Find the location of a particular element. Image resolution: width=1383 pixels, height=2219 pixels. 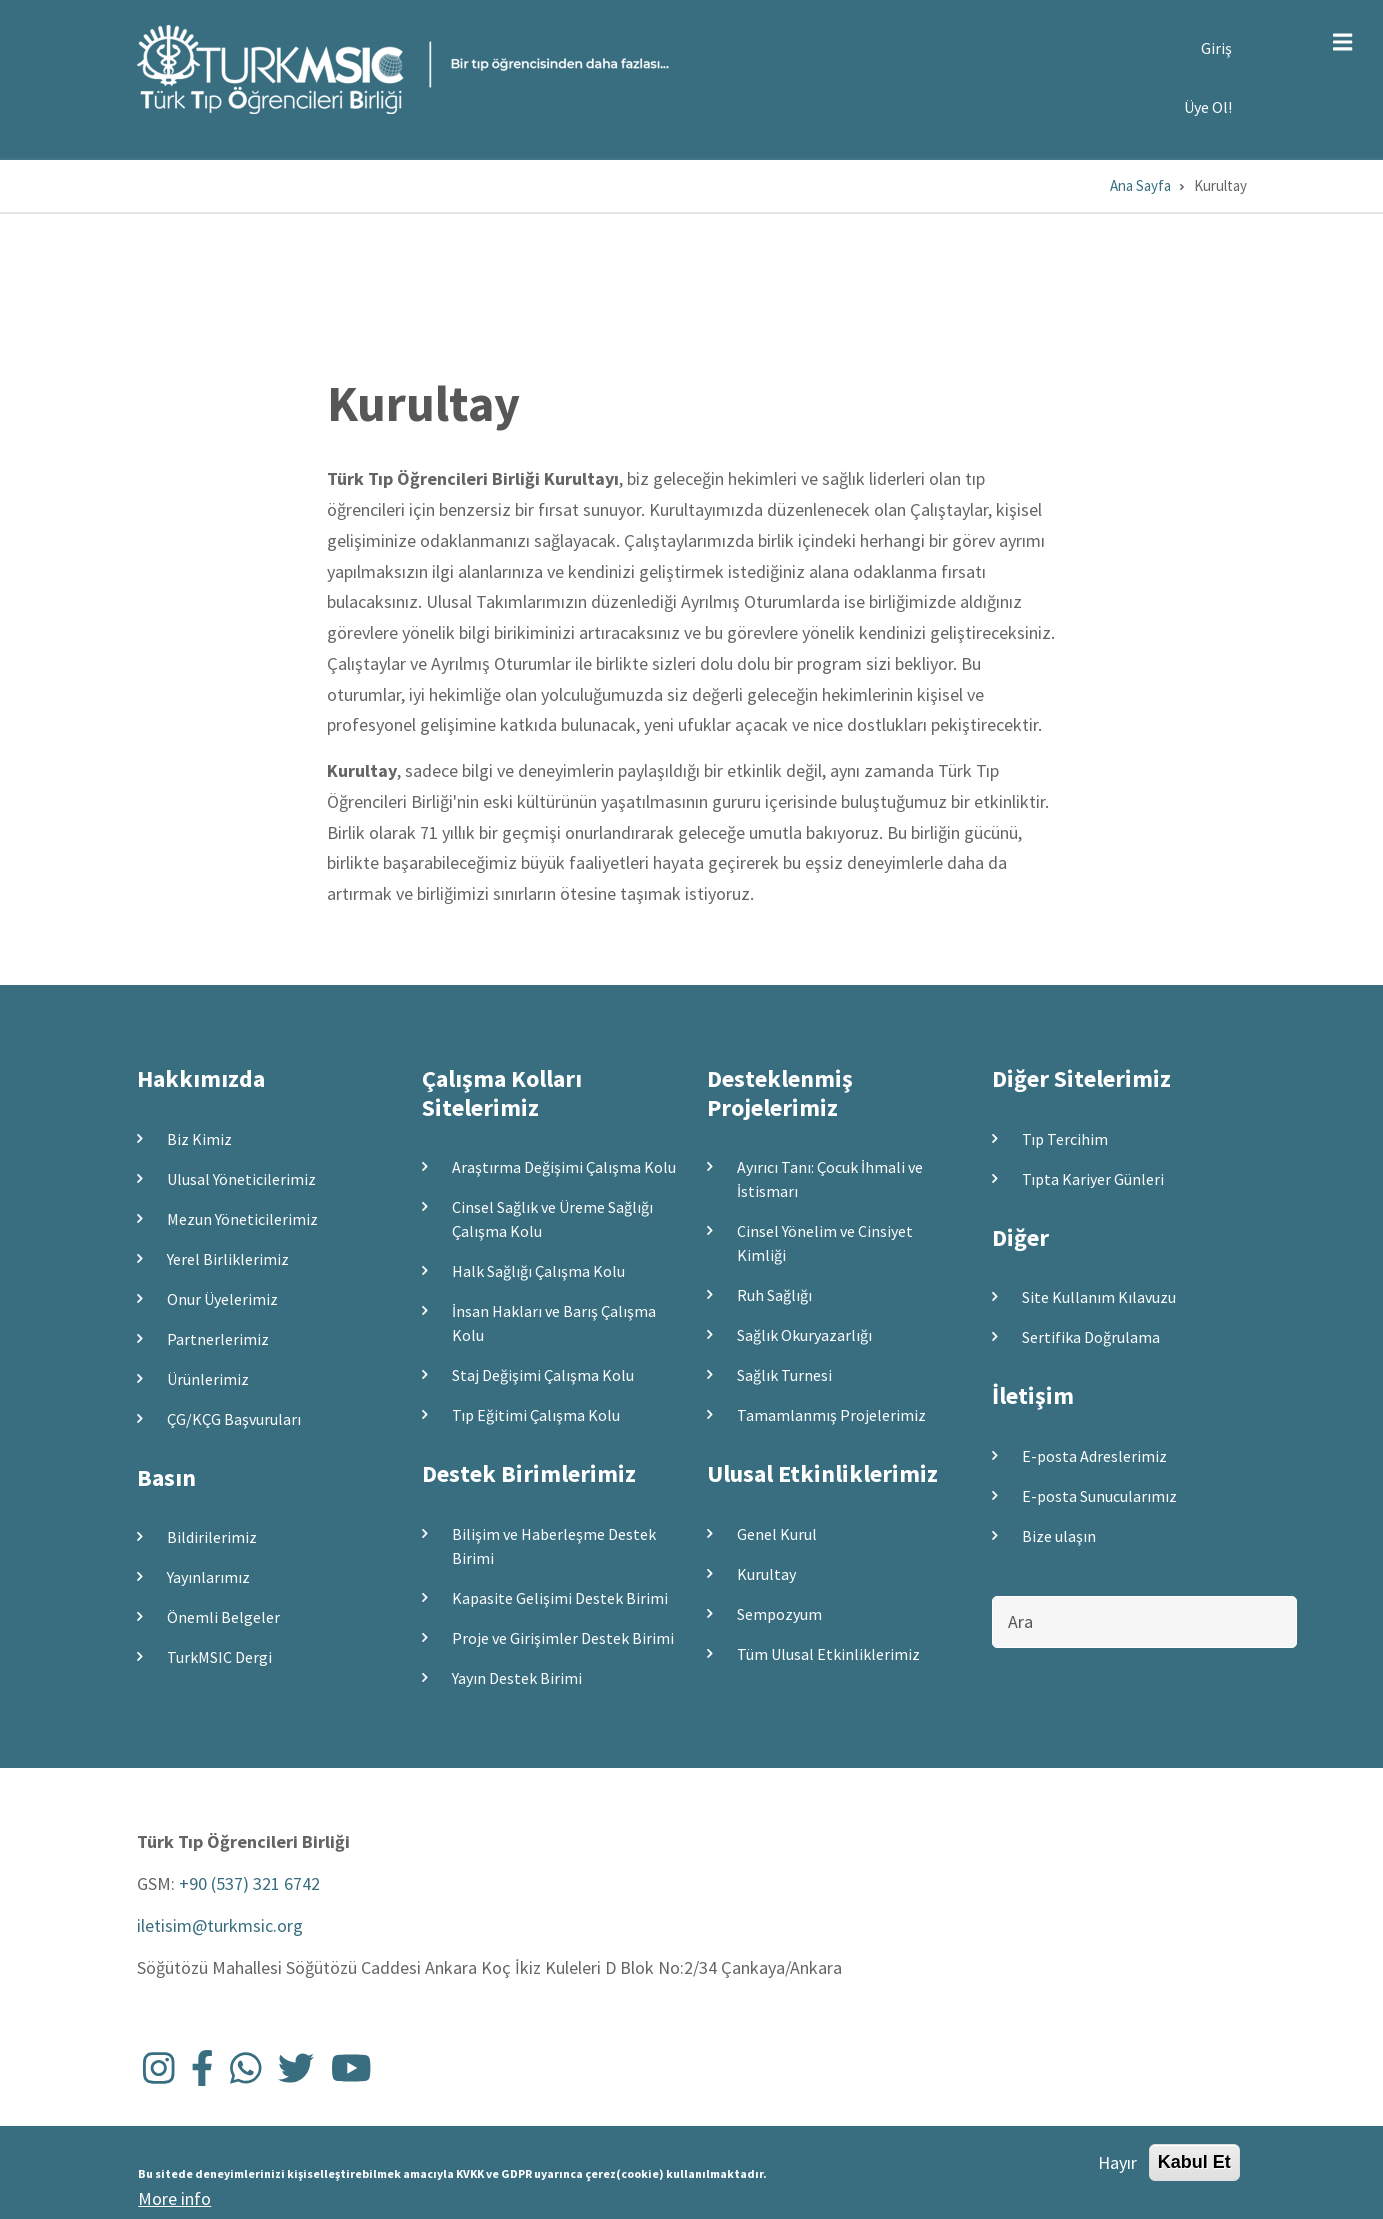

Genel Kurul is located at coordinates (777, 1534).